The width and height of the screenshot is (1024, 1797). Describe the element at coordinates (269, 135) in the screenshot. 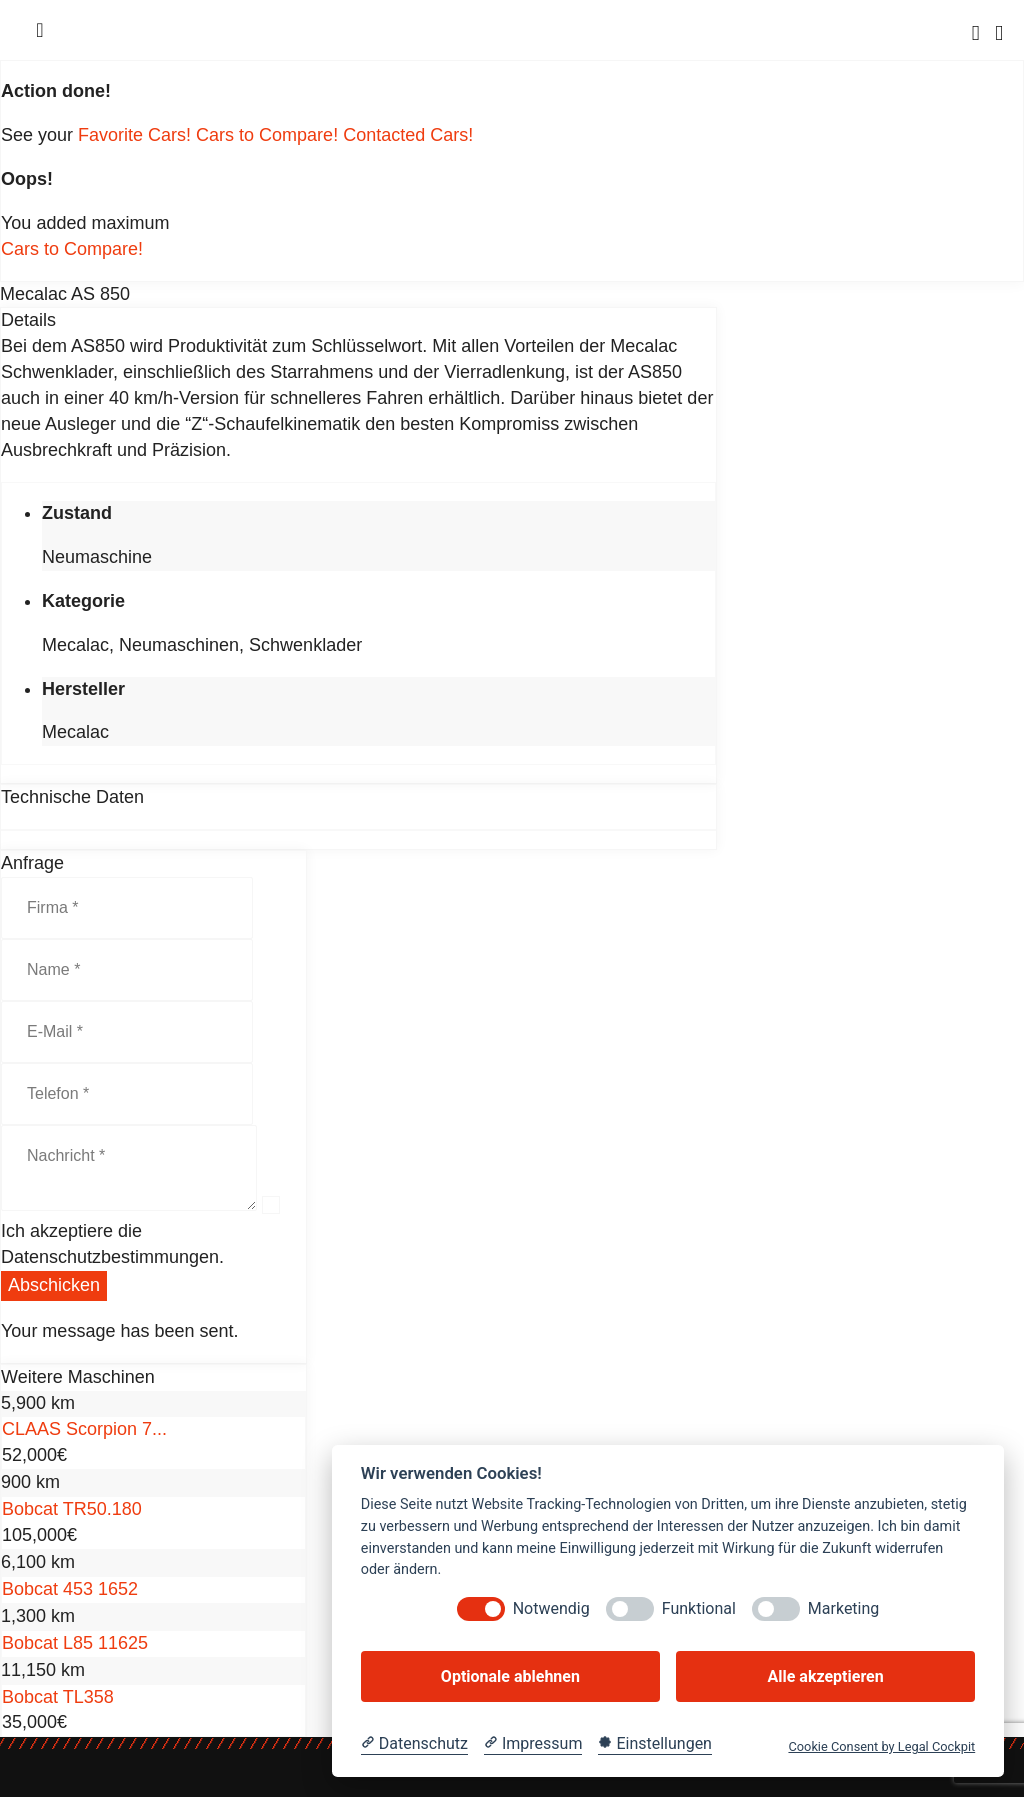

I see `Cars to Compare!` at that location.